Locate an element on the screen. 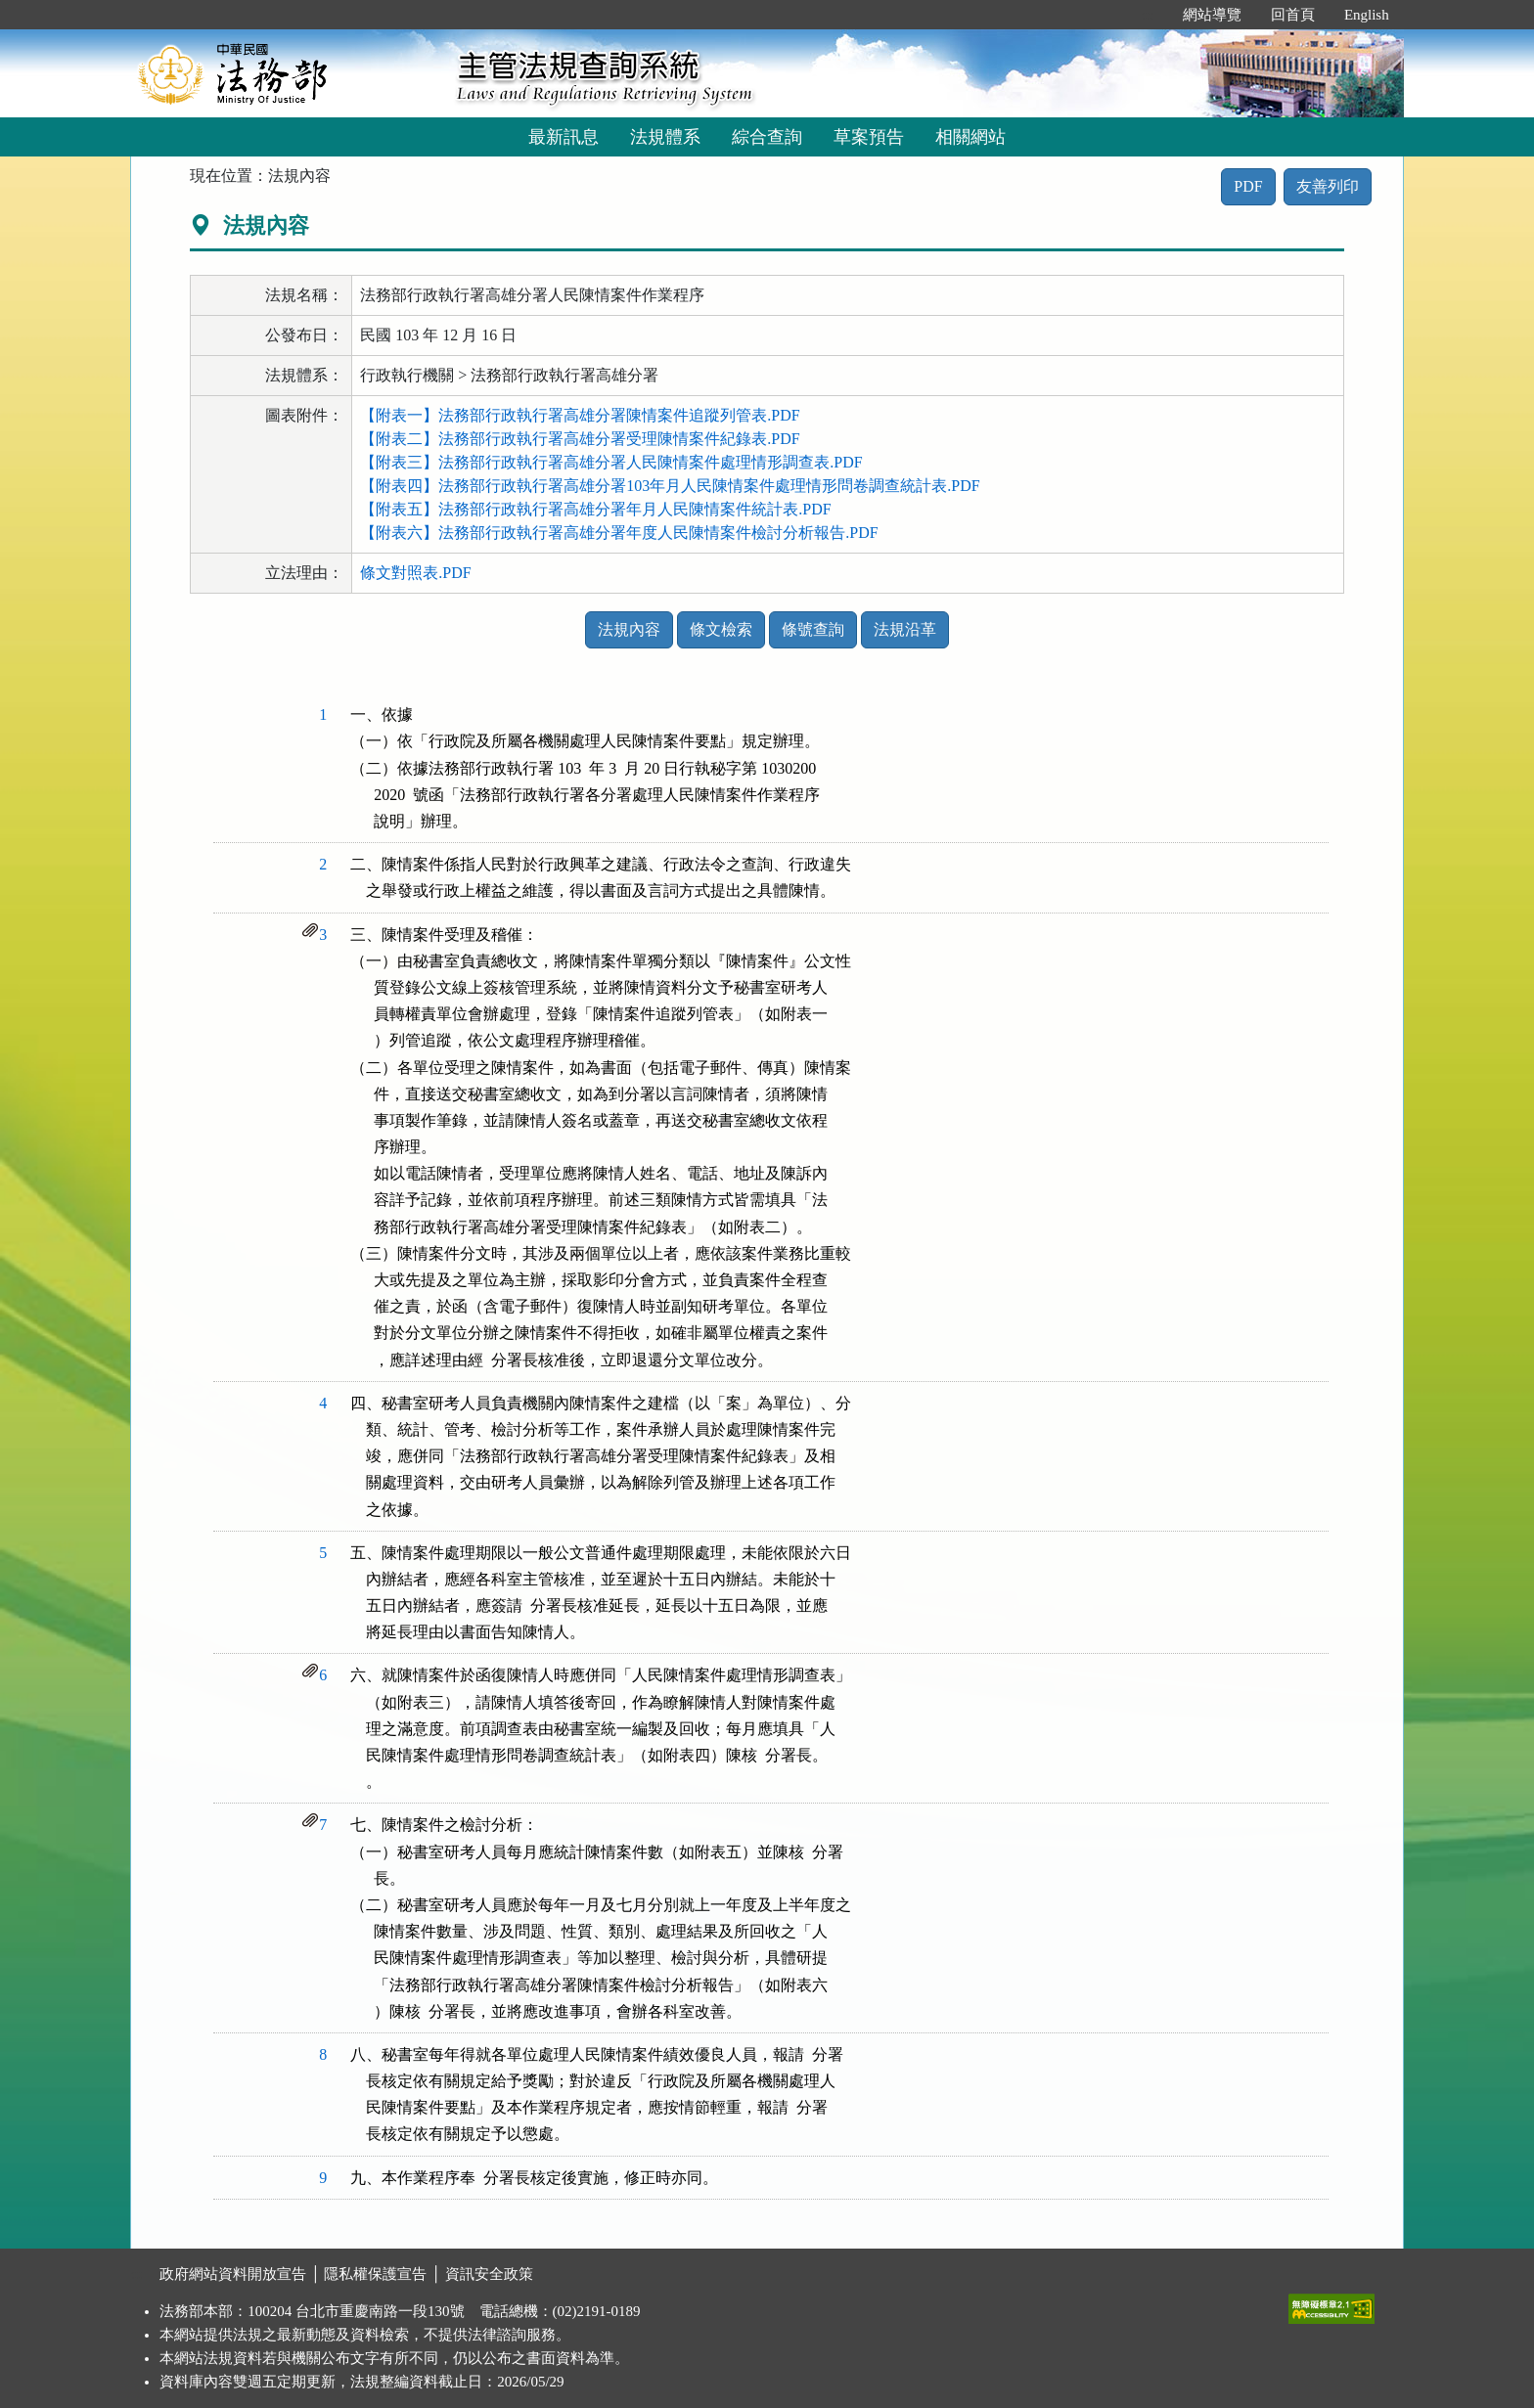 The width and height of the screenshot is (1534, 2408). 條文檢索 is located at coordinates (721, 629).